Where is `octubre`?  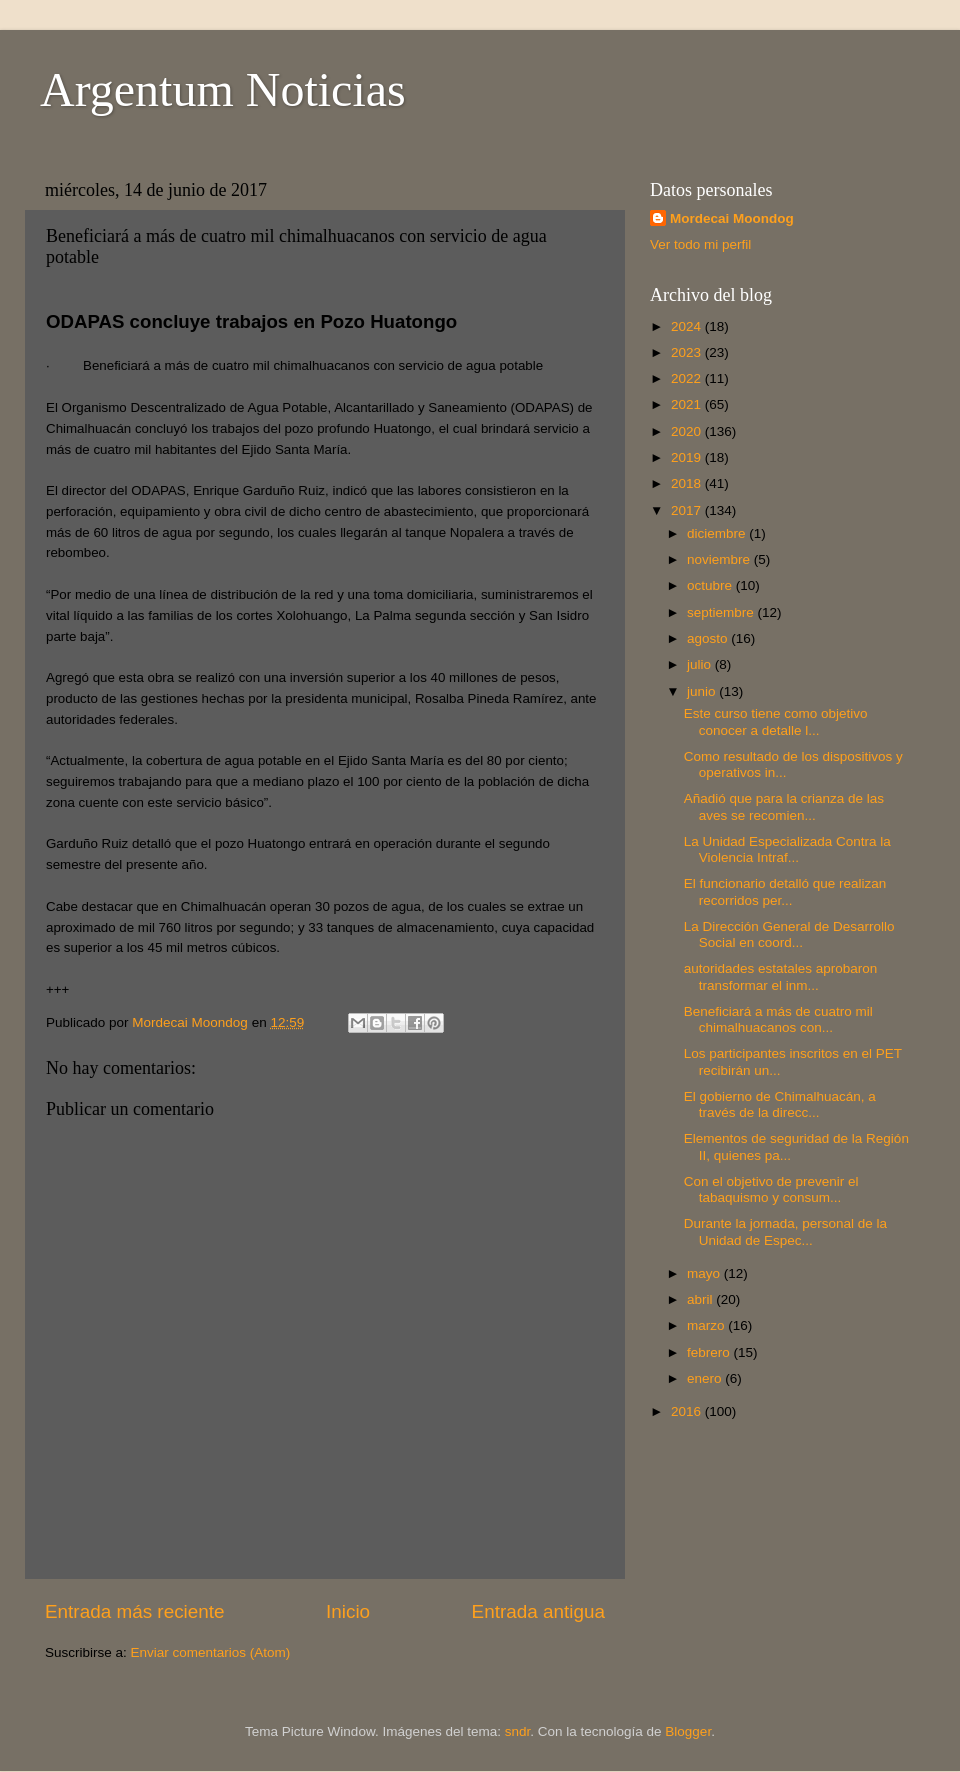 octubre is located at coordinates (711, 585).